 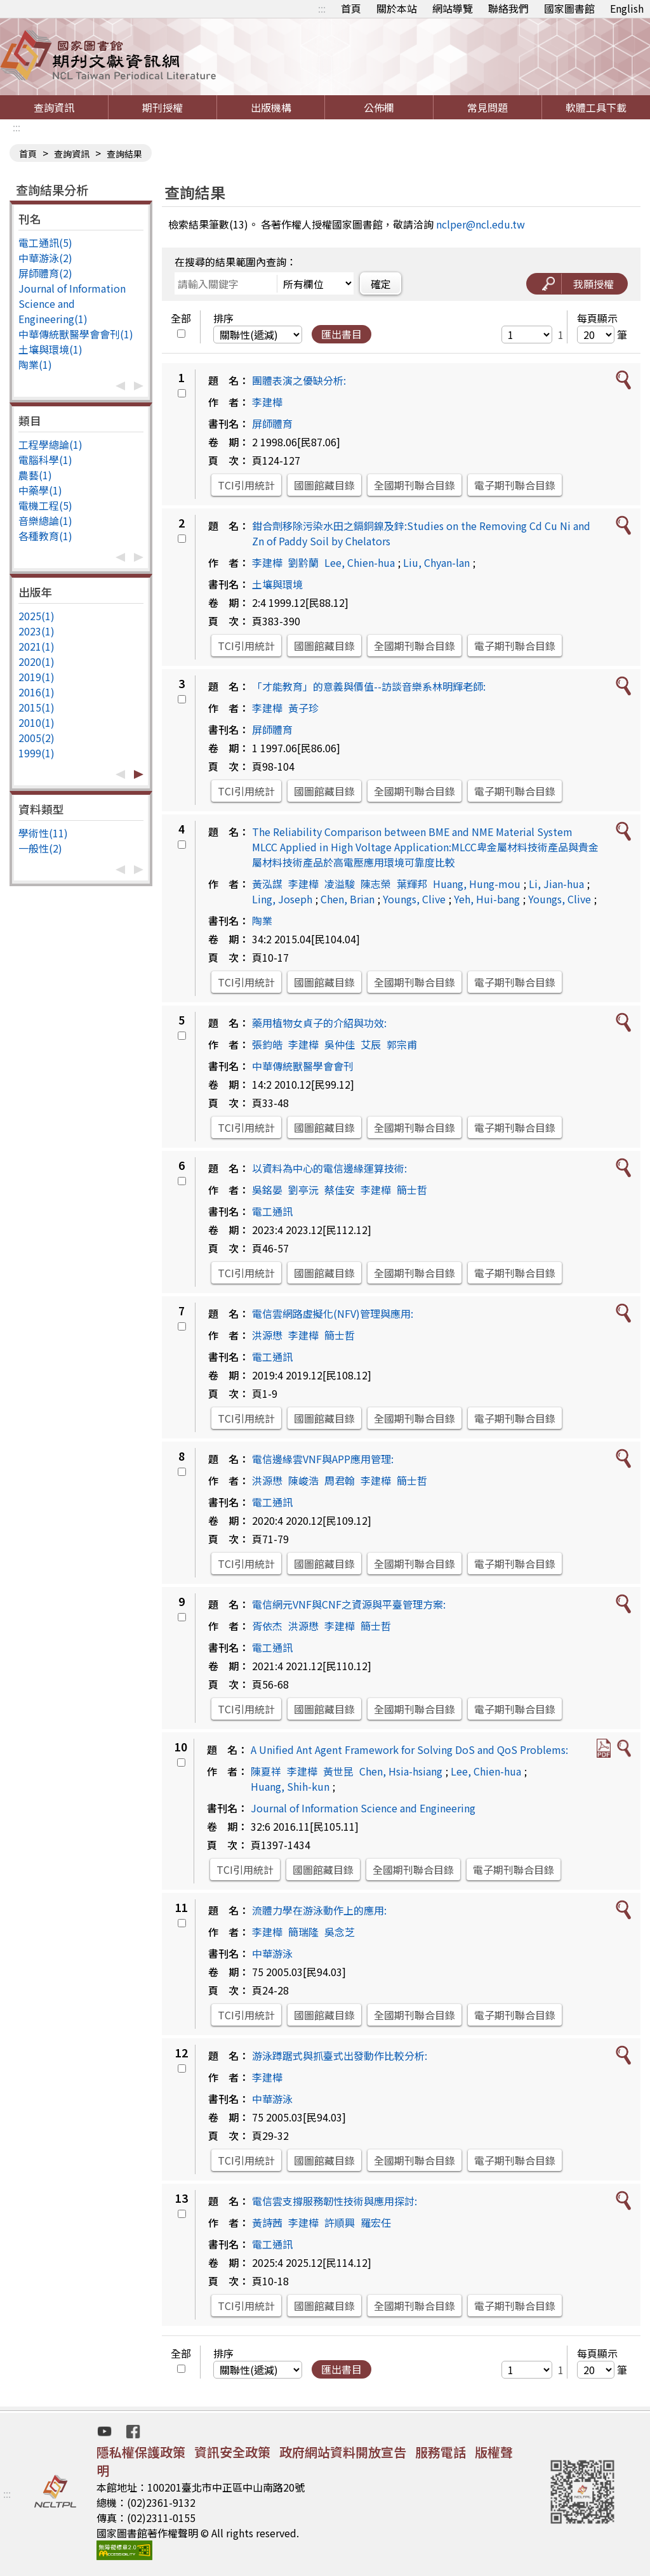 I want to click on 2019(1), so click(x=36, y=676).